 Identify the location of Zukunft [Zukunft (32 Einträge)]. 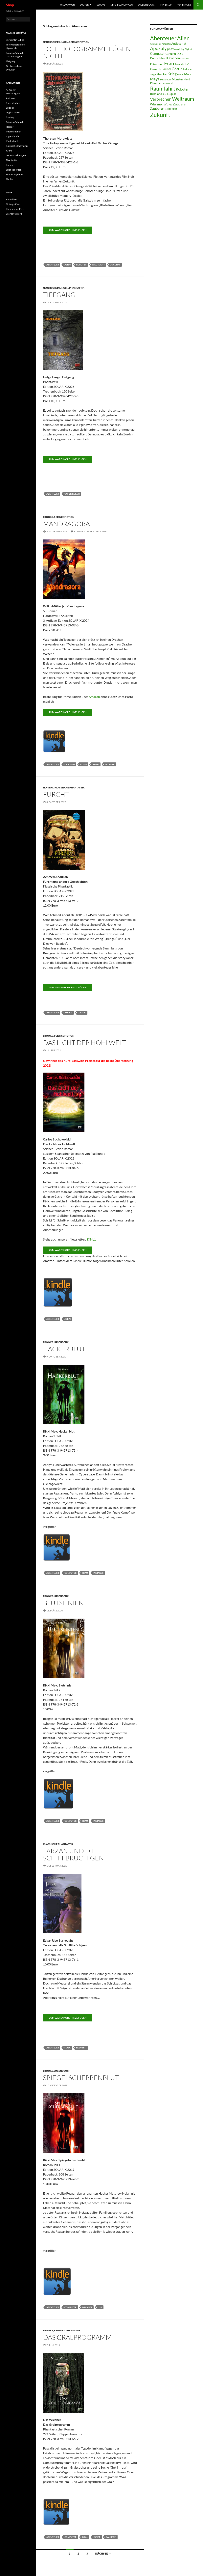
(160, 114).